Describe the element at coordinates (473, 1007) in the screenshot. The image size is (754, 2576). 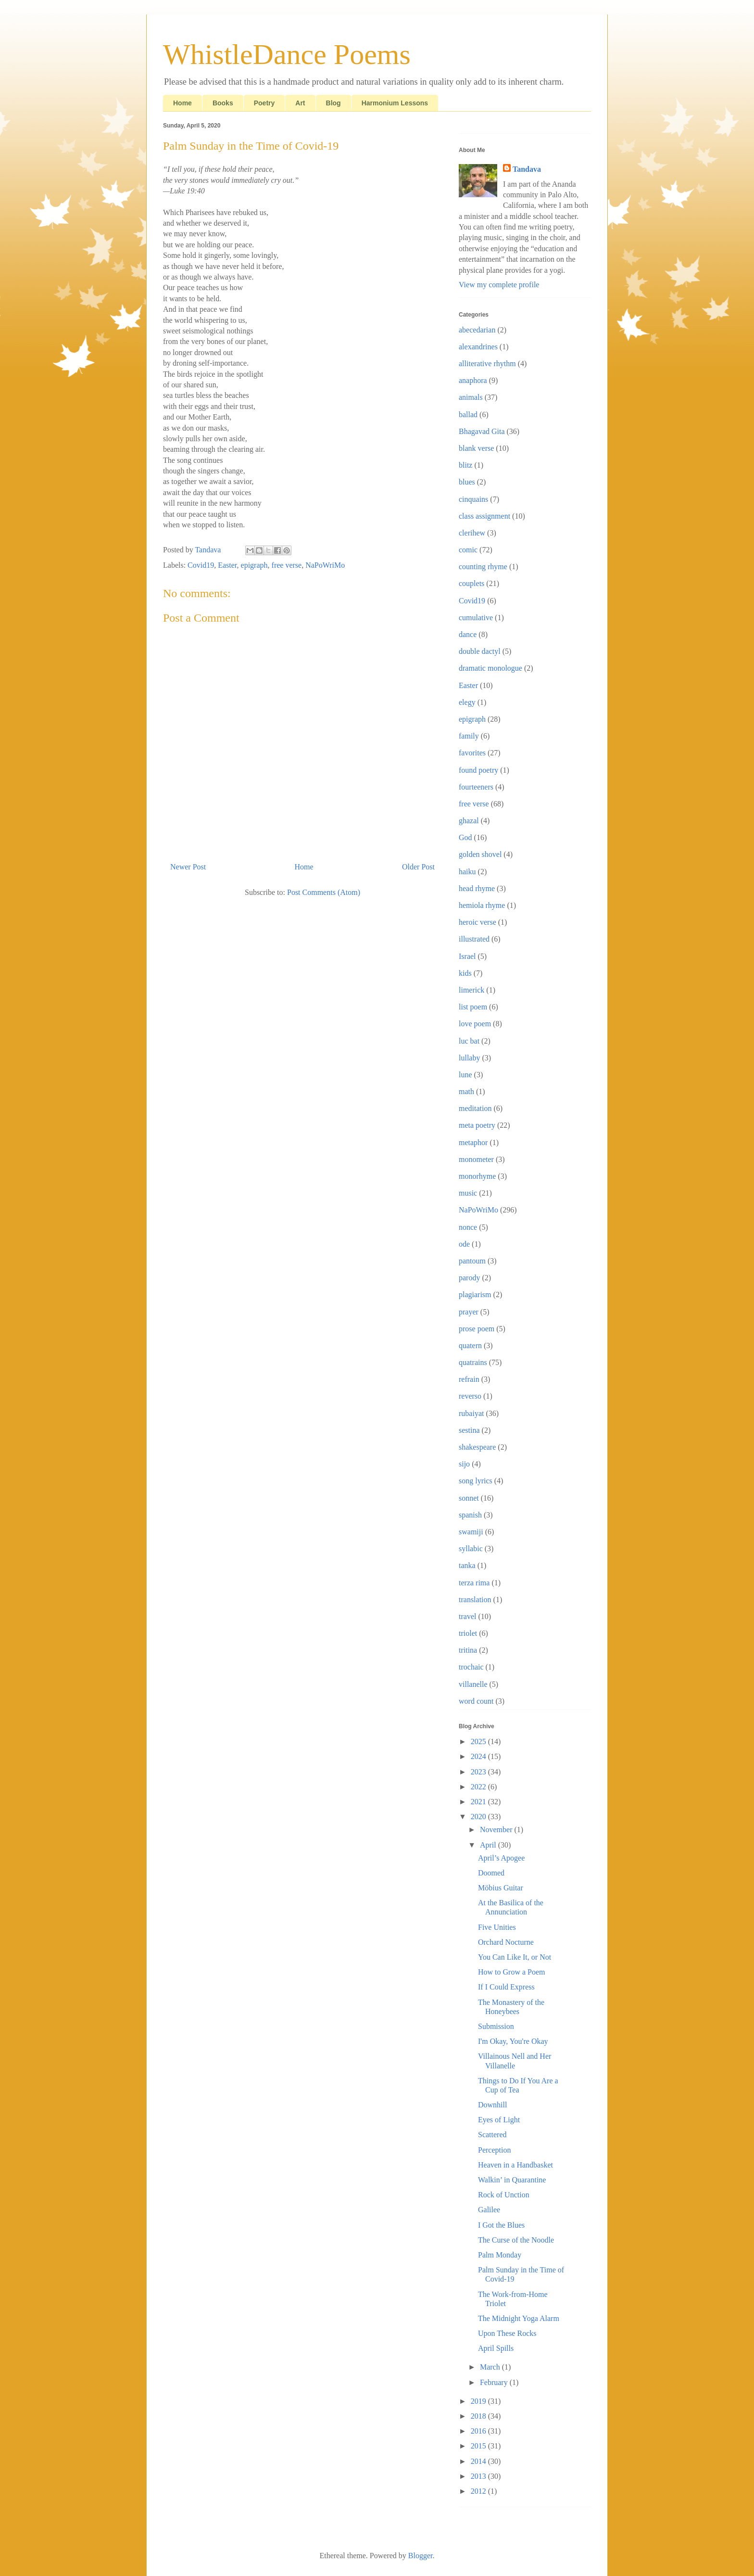
I see `list poem` at that location.